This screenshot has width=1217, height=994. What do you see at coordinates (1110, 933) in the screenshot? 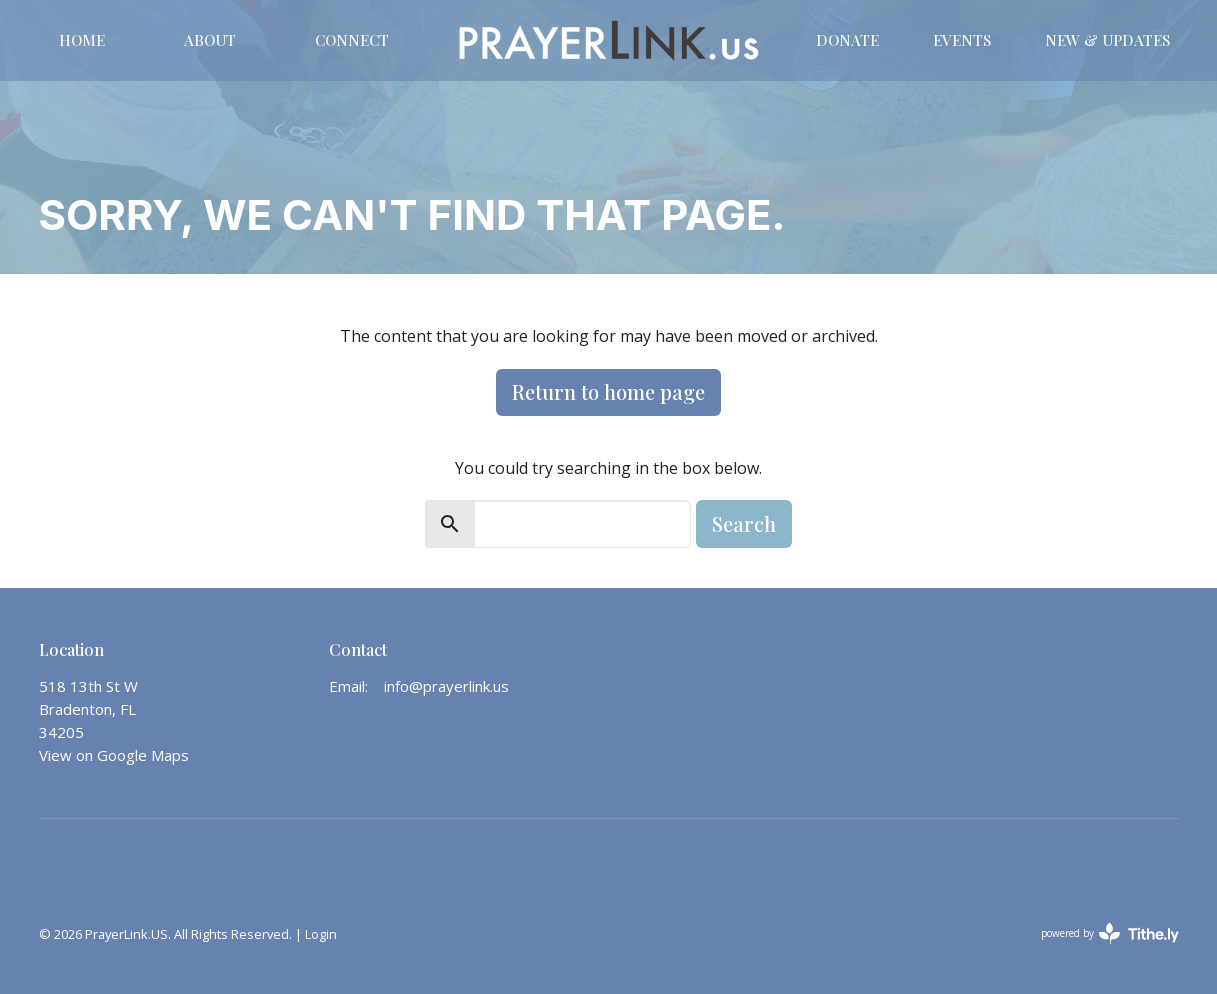
I see `powered by` at bounding box center [1110, 933].